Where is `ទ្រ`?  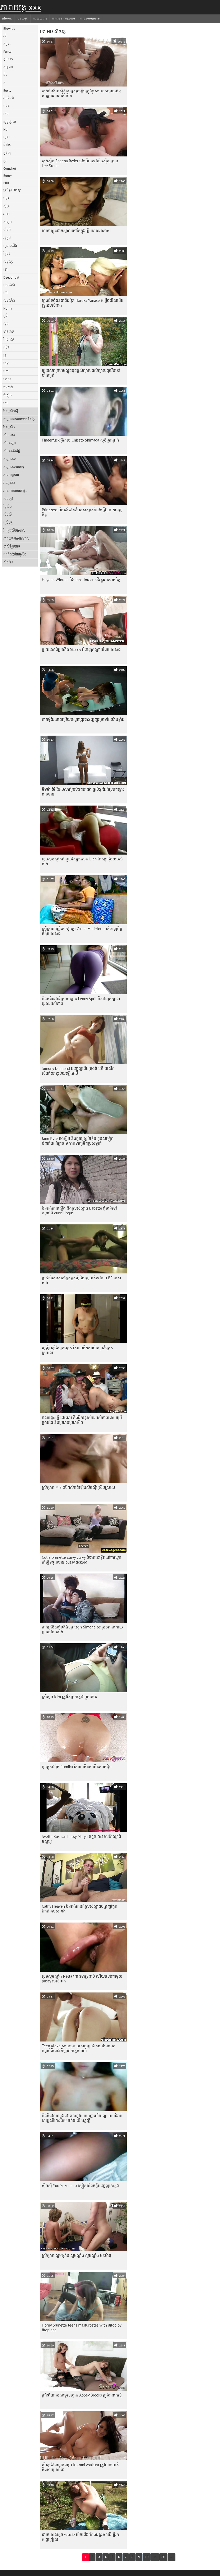
ទ្រ is located at coordinates (4, 355).